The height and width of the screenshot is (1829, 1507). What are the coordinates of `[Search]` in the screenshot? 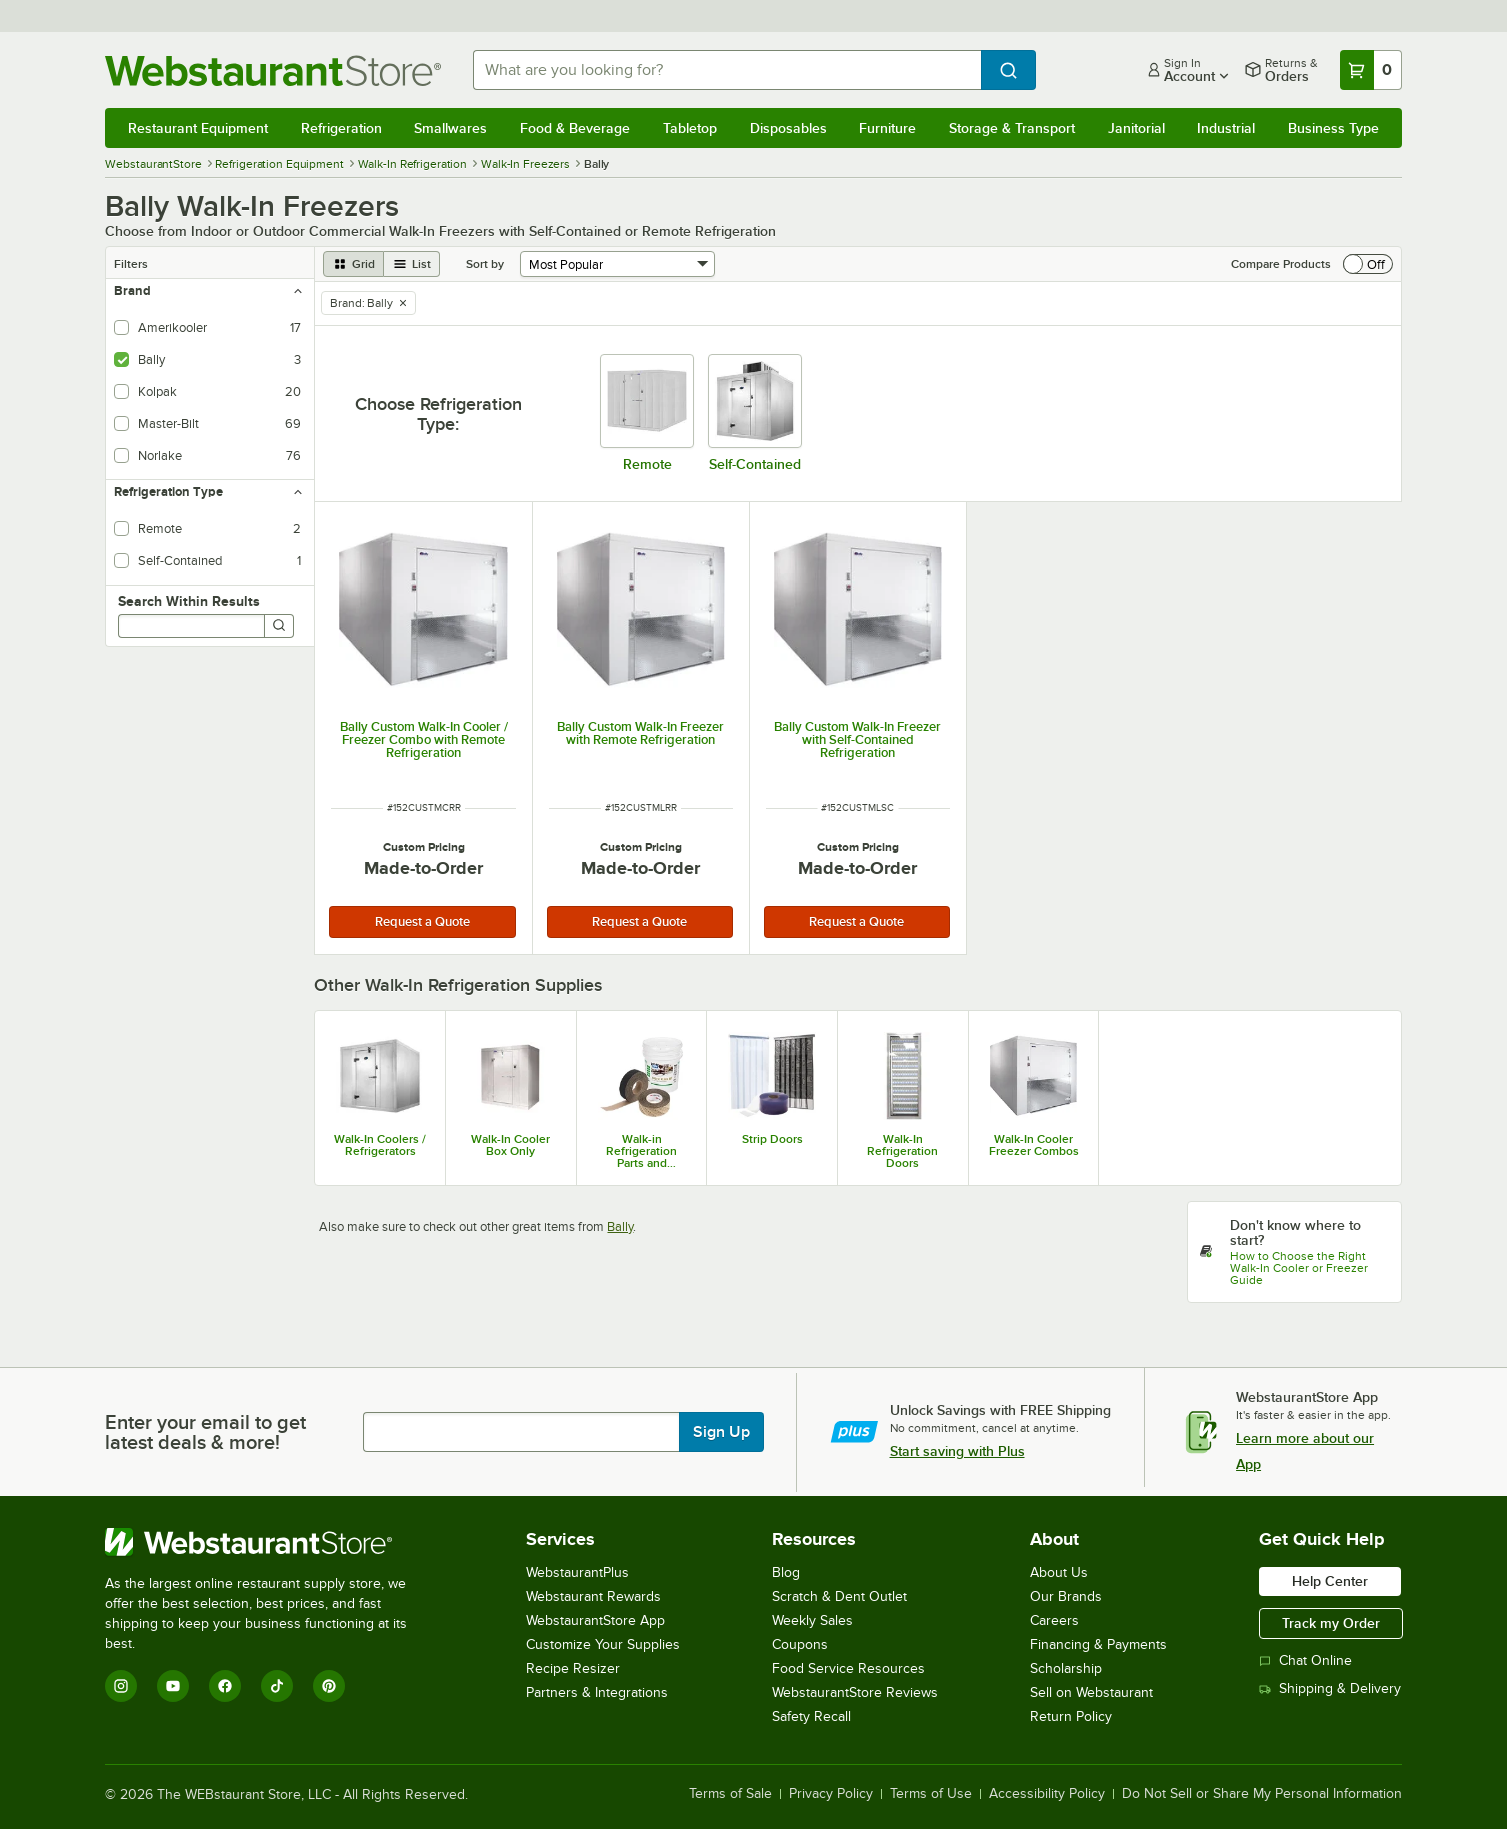 It's located at (279, 626).